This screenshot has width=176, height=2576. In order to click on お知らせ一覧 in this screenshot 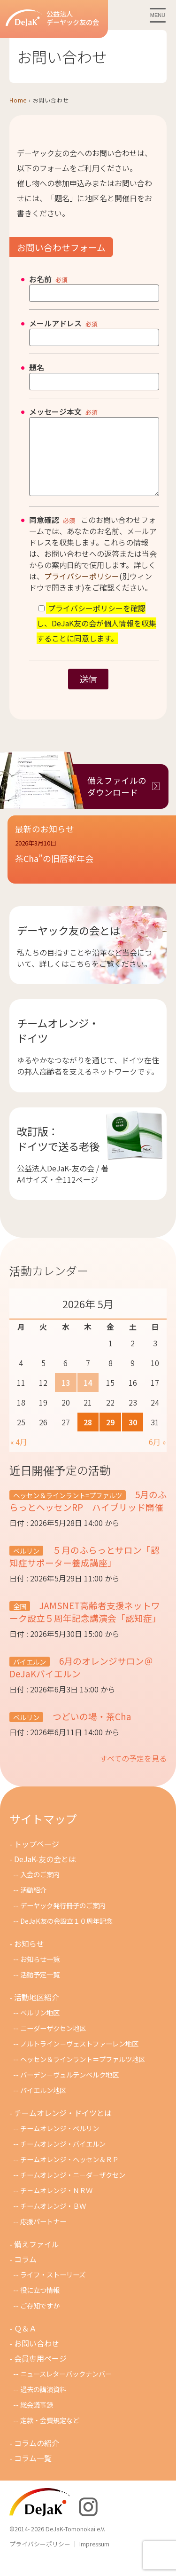, I will do `click(40, 1973)`.